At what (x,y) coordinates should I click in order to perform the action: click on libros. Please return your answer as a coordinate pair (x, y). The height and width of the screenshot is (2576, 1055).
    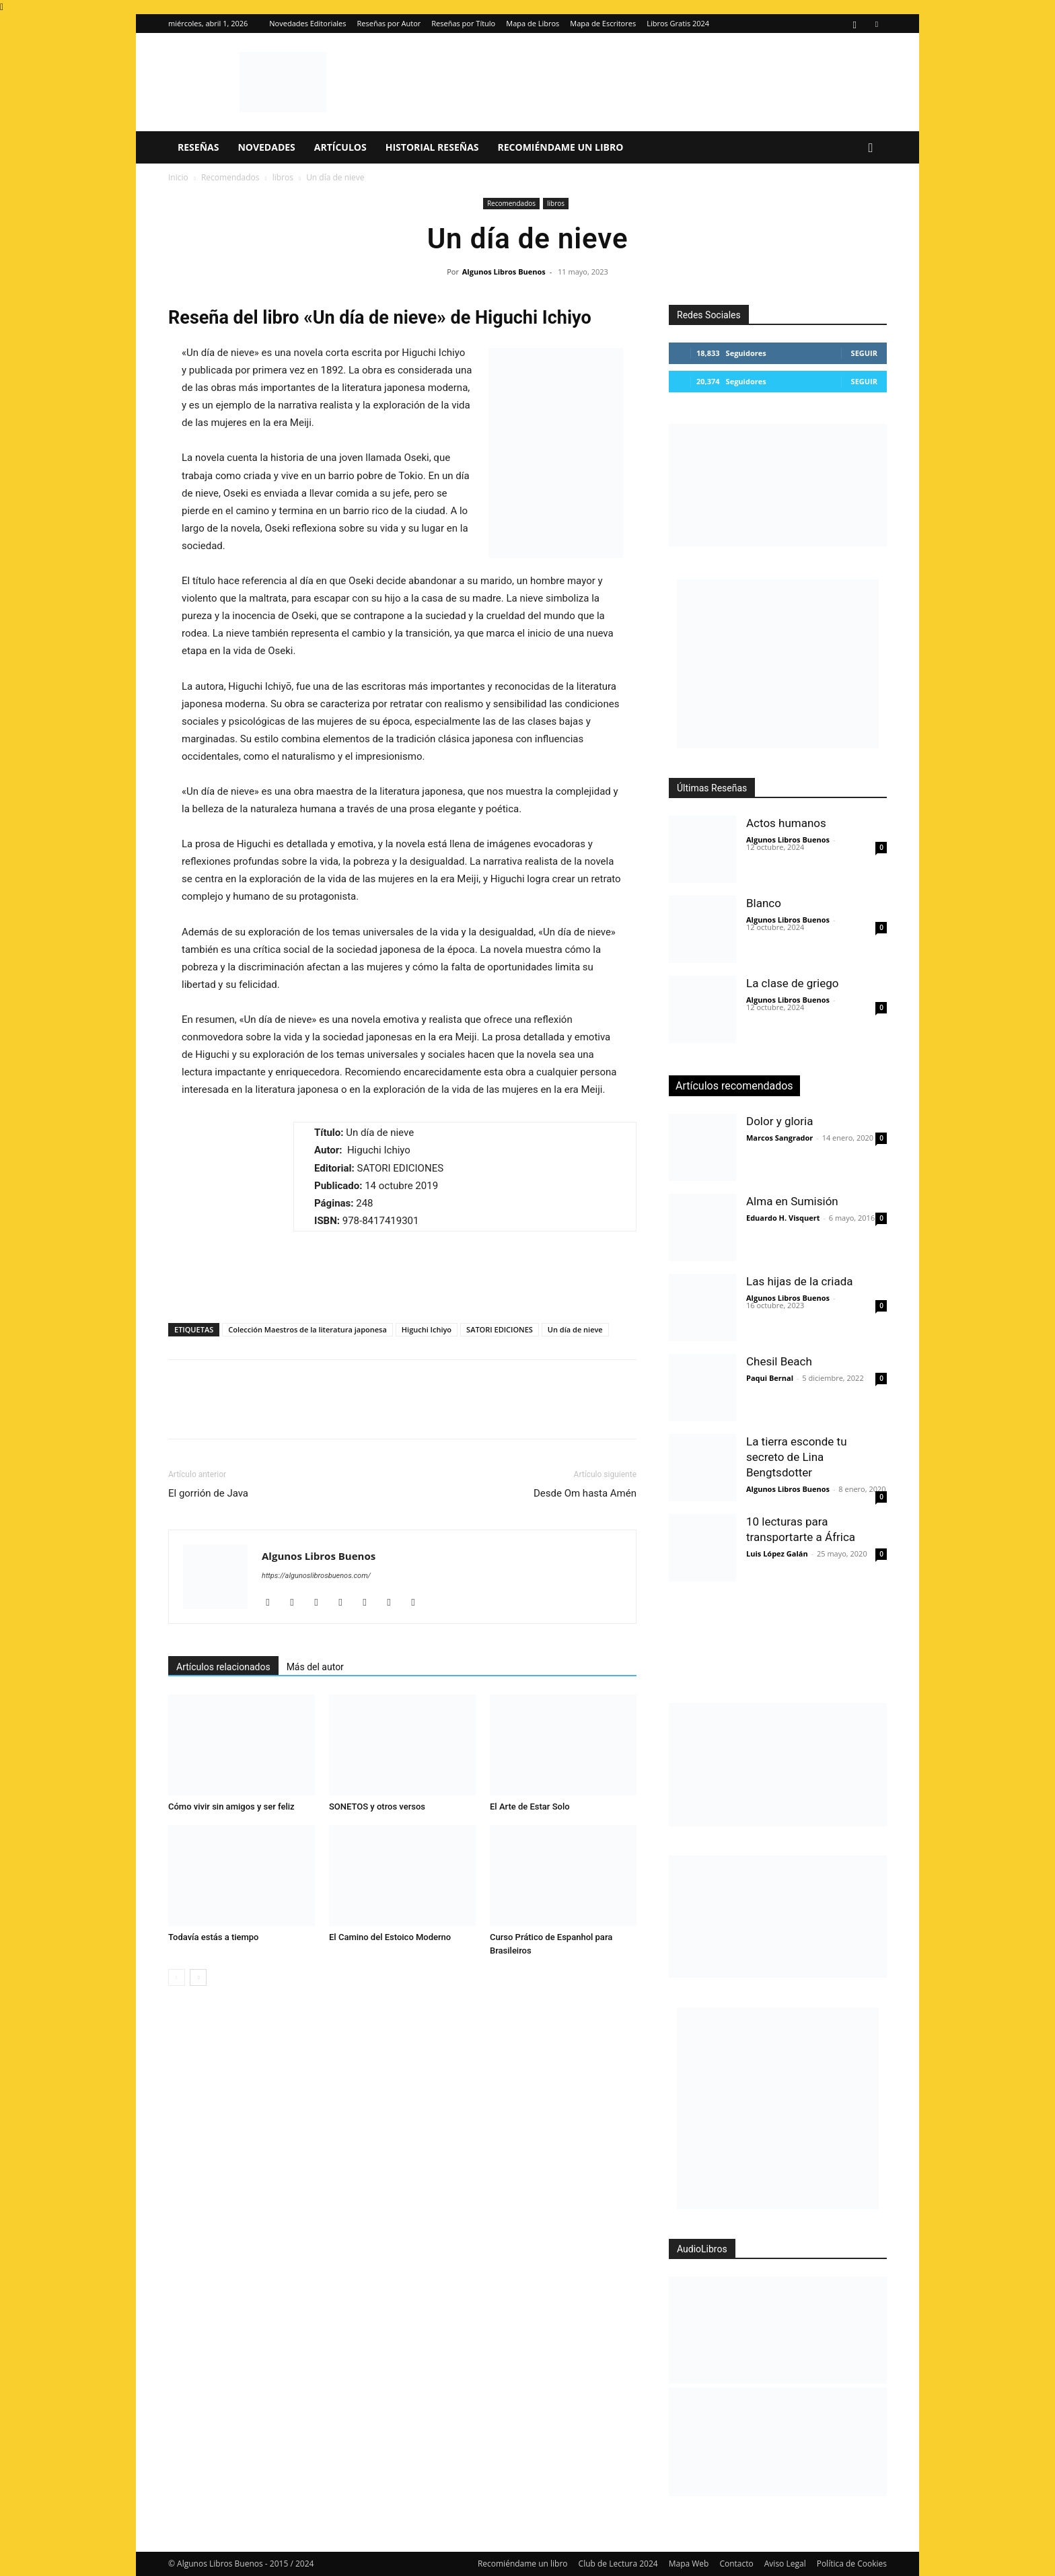
    Looking at the image, I should click on (282, 177).